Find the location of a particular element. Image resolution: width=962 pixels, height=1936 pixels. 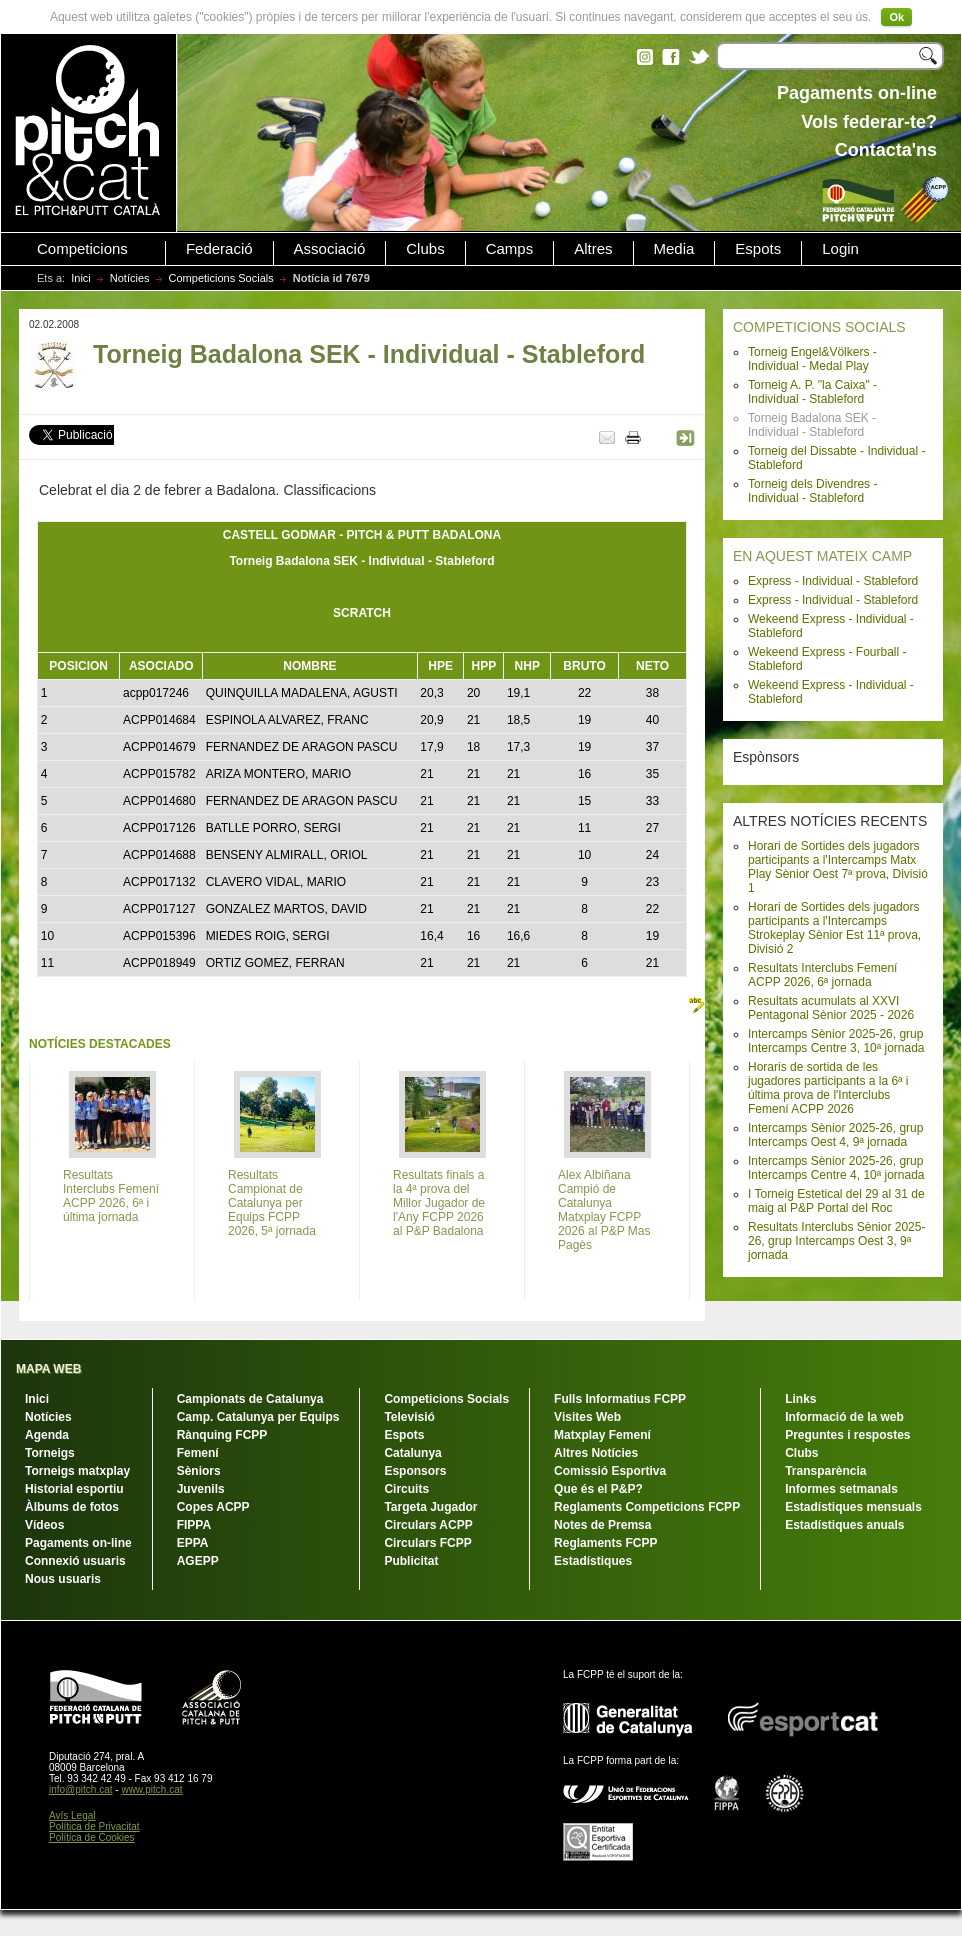

Intercamps Sènior 2025-26, grup Intercamps Oest 4, 9ª jornada is located at coordinates (835, 1135).